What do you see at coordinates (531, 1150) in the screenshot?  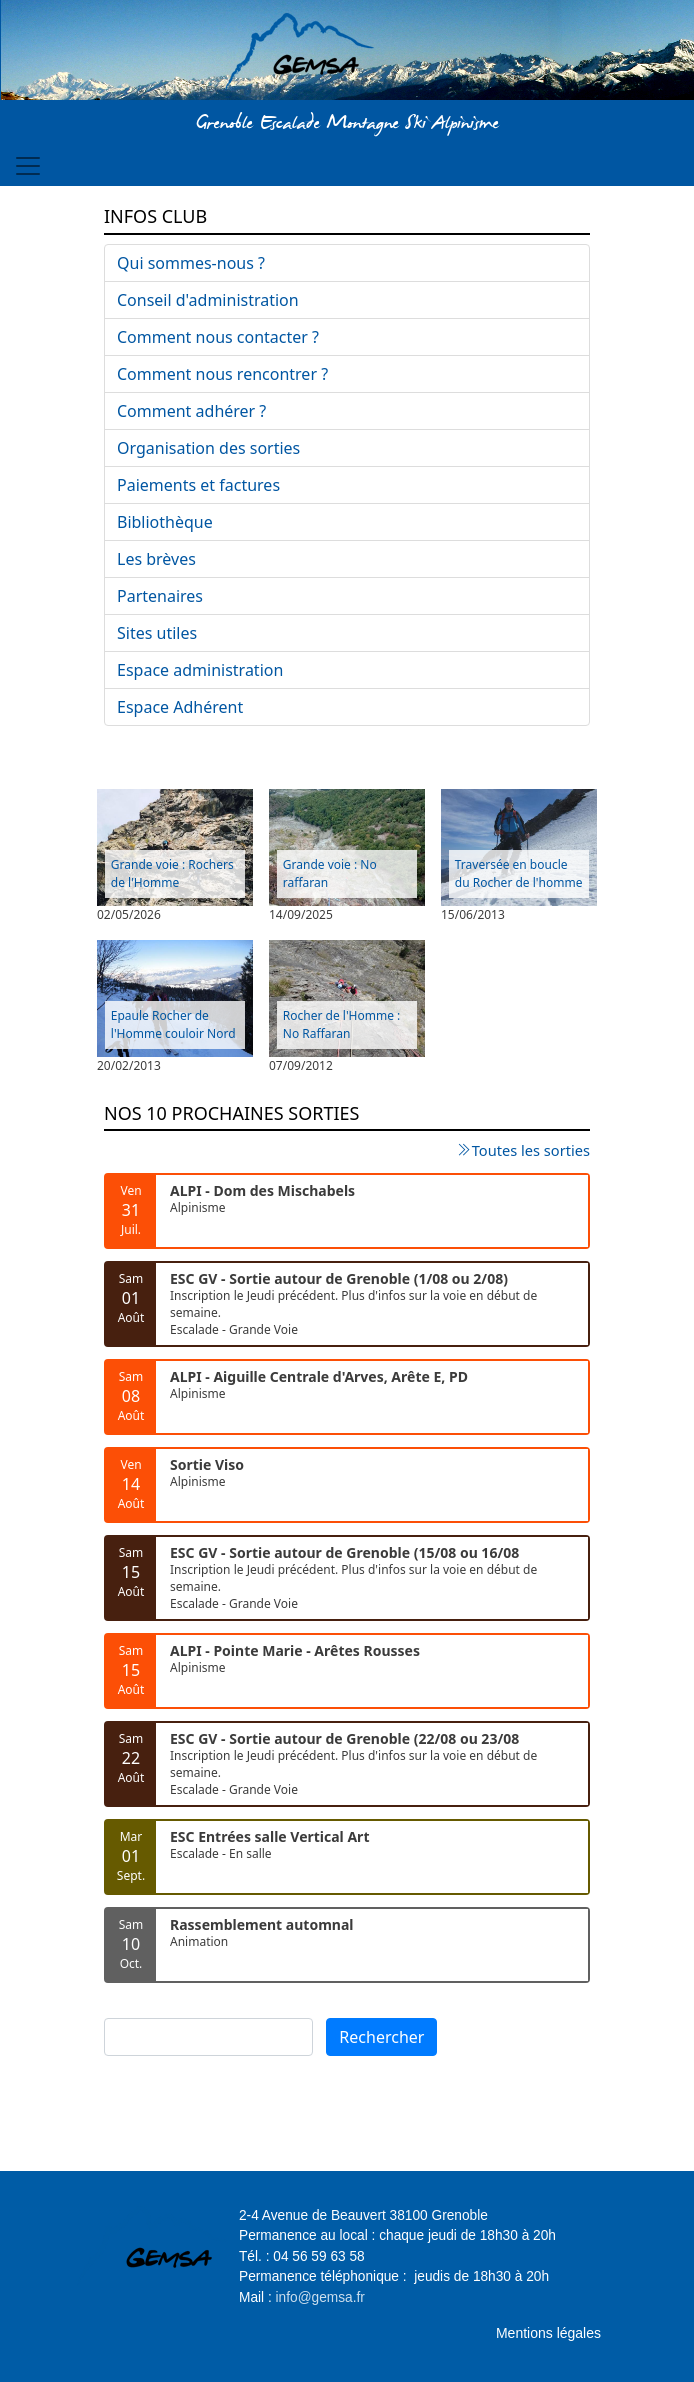 I see `Toutes les sorties` at bounding box center [531, 1150].